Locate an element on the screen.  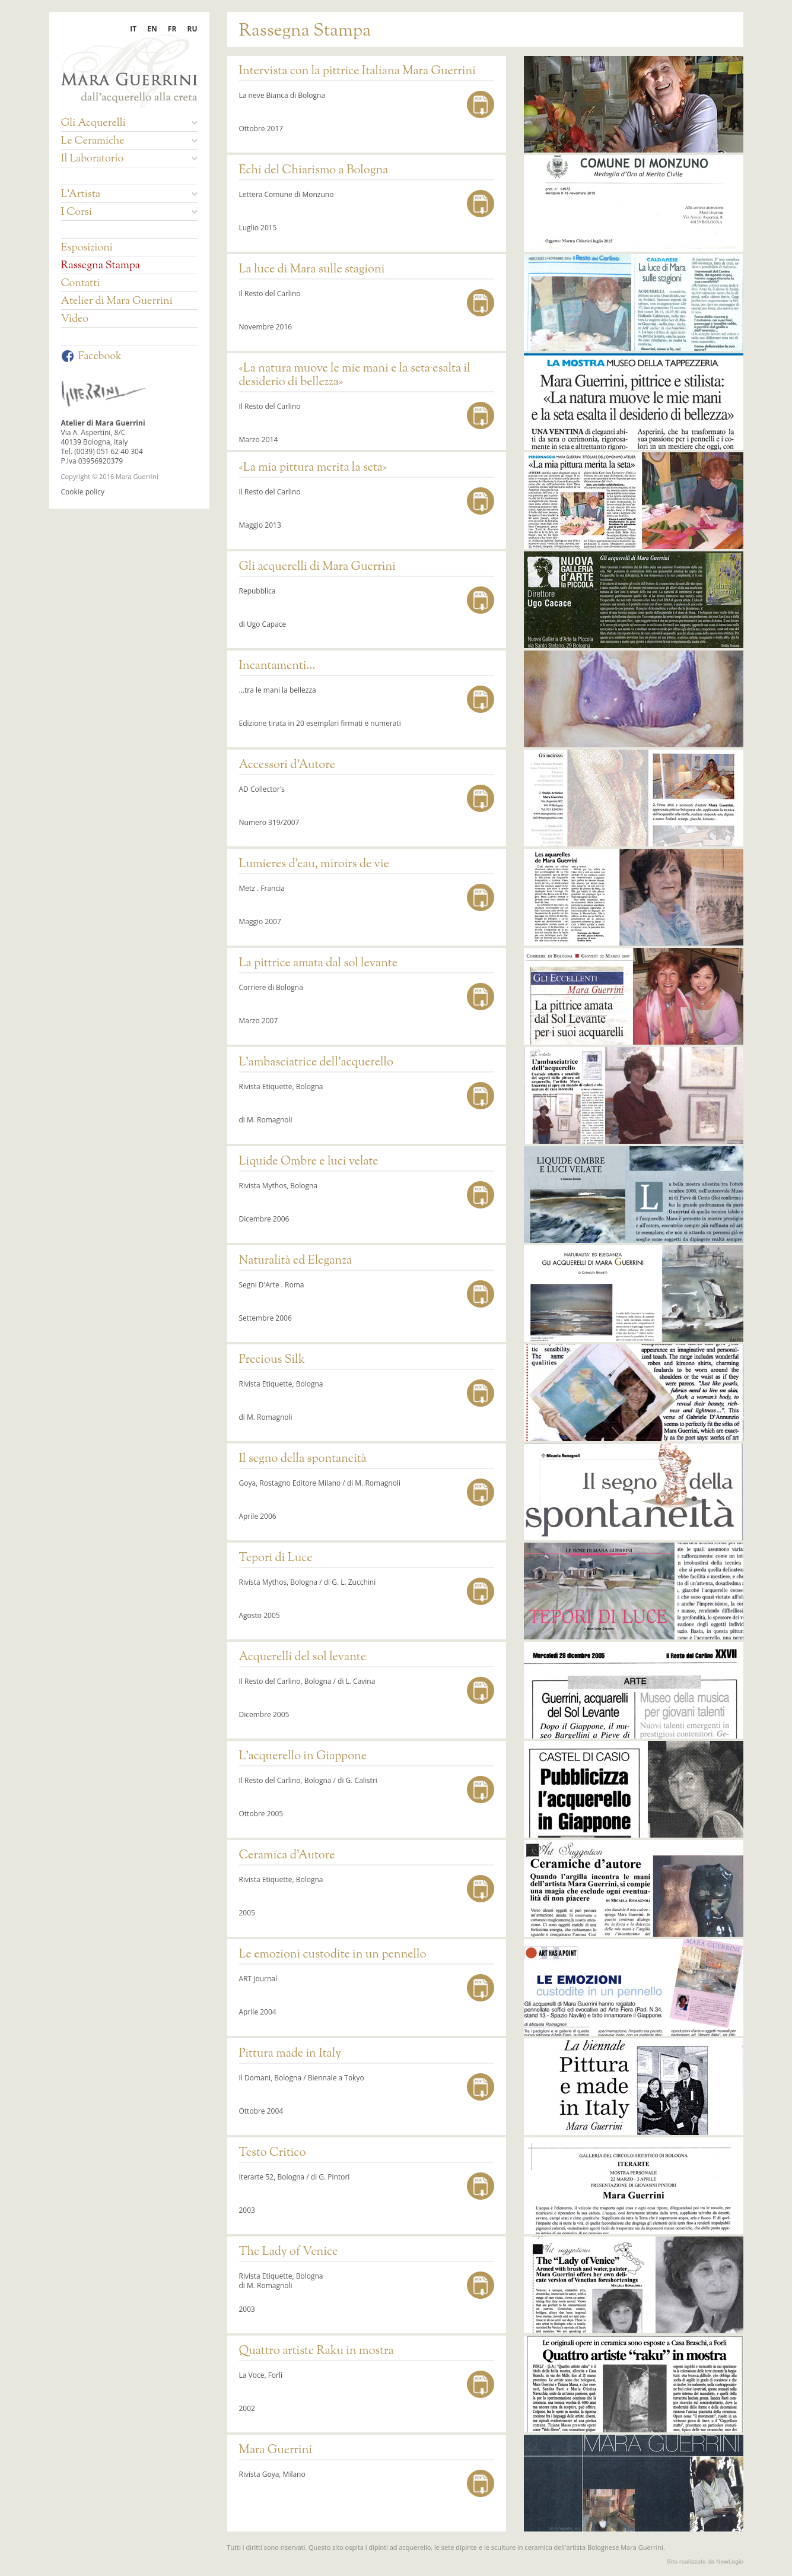
IT is located at coordinates (133, 29).